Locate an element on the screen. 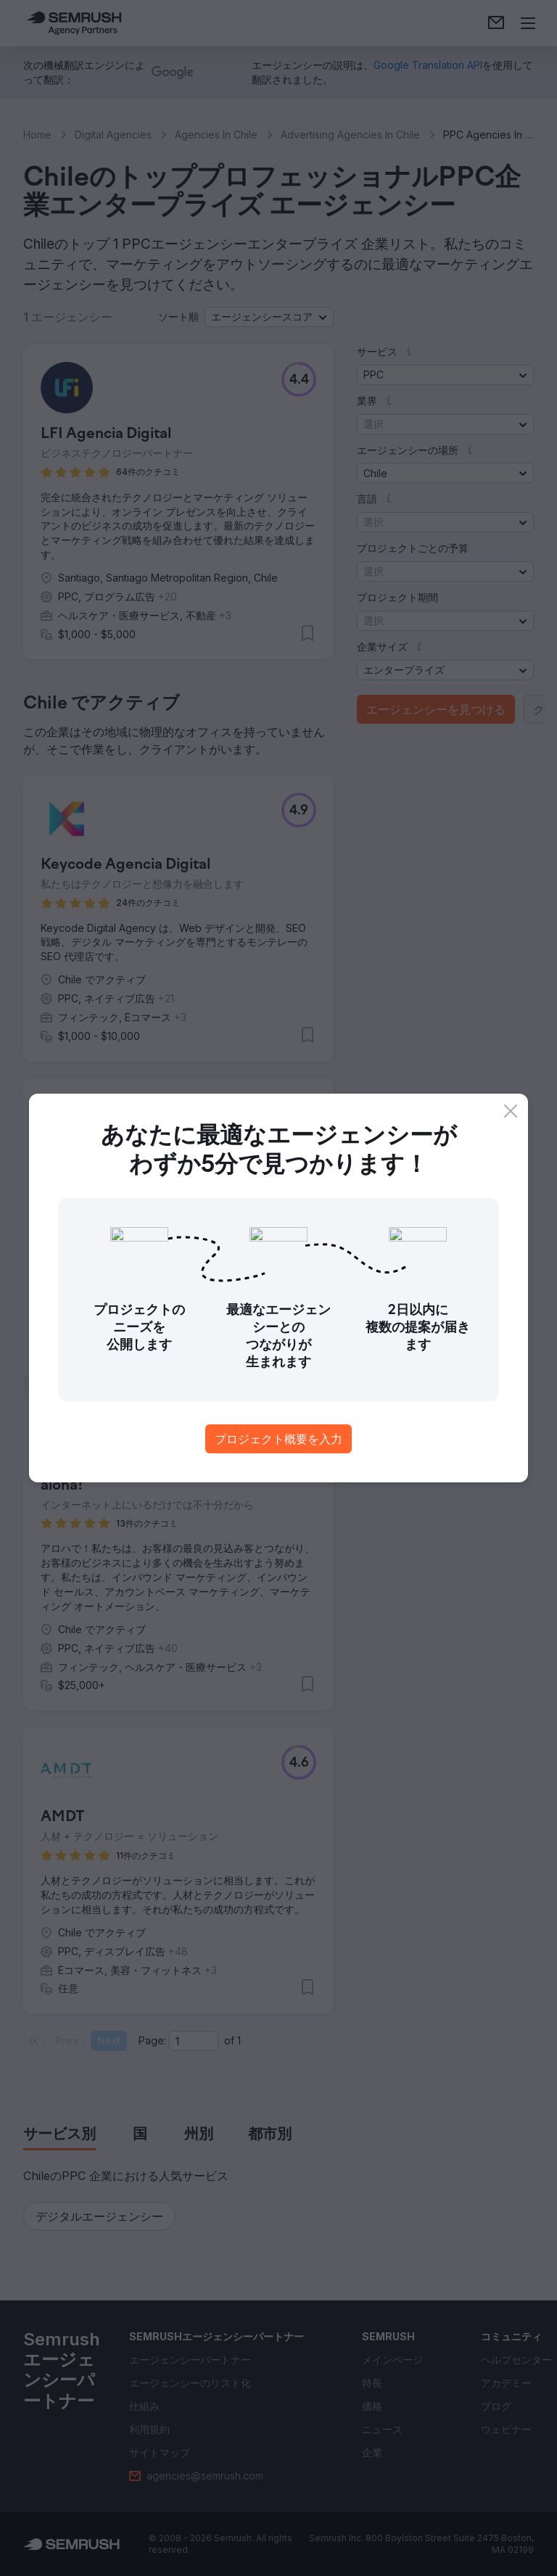 The height and width of the screenshot is (2576, 557). [button] is located at coordinates (269, 317).